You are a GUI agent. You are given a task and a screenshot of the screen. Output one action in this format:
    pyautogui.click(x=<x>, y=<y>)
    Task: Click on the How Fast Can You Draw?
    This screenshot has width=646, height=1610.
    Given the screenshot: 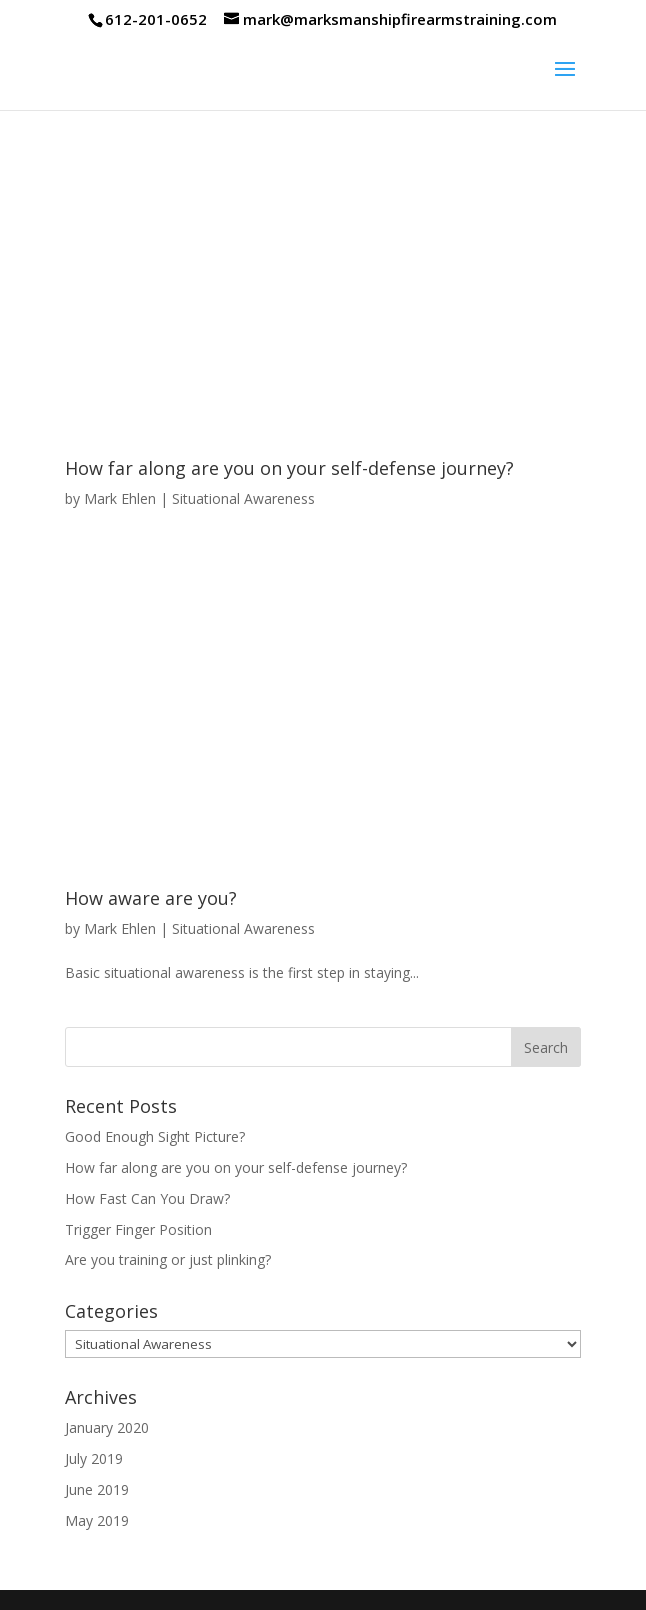 What is the action you would take?
    pyautogui.click(x=147, y=1198)
    